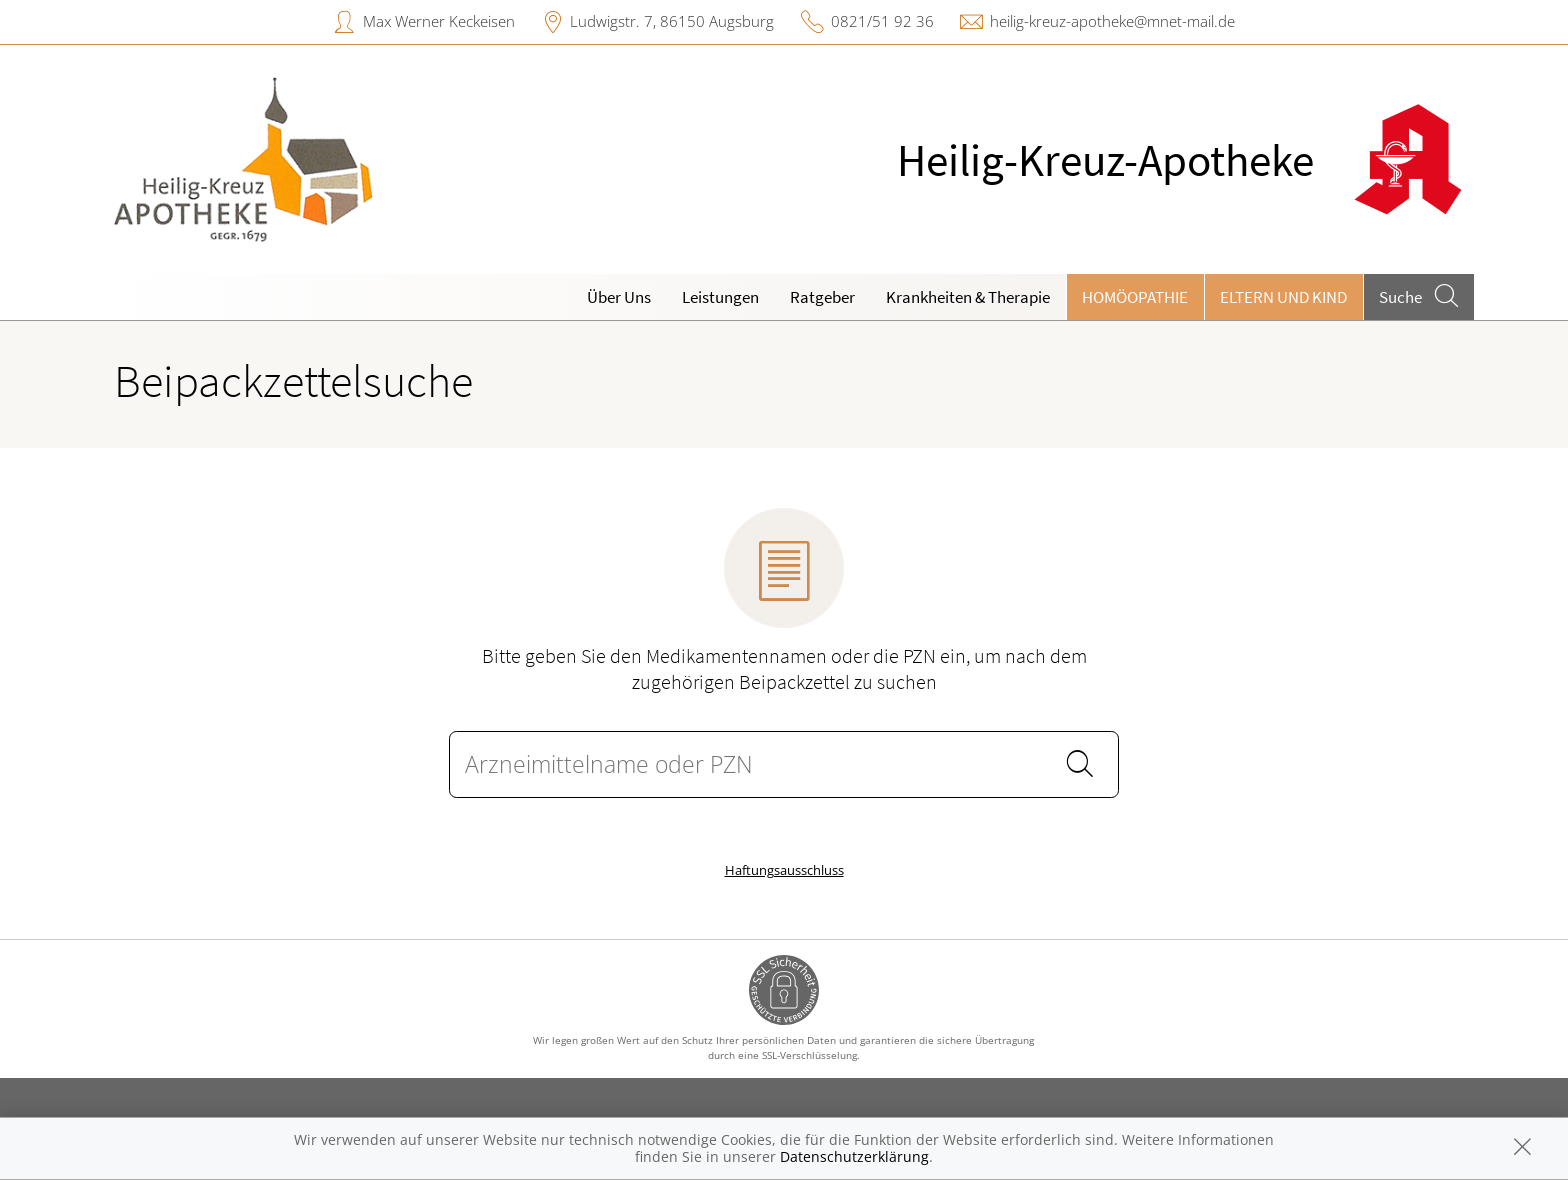 The width and height of the screenshot is (1568, 1180). What do you see at coordinates (619, 297) in the screenshot?
I see `Über Uns` at bounding box center [619, 297].